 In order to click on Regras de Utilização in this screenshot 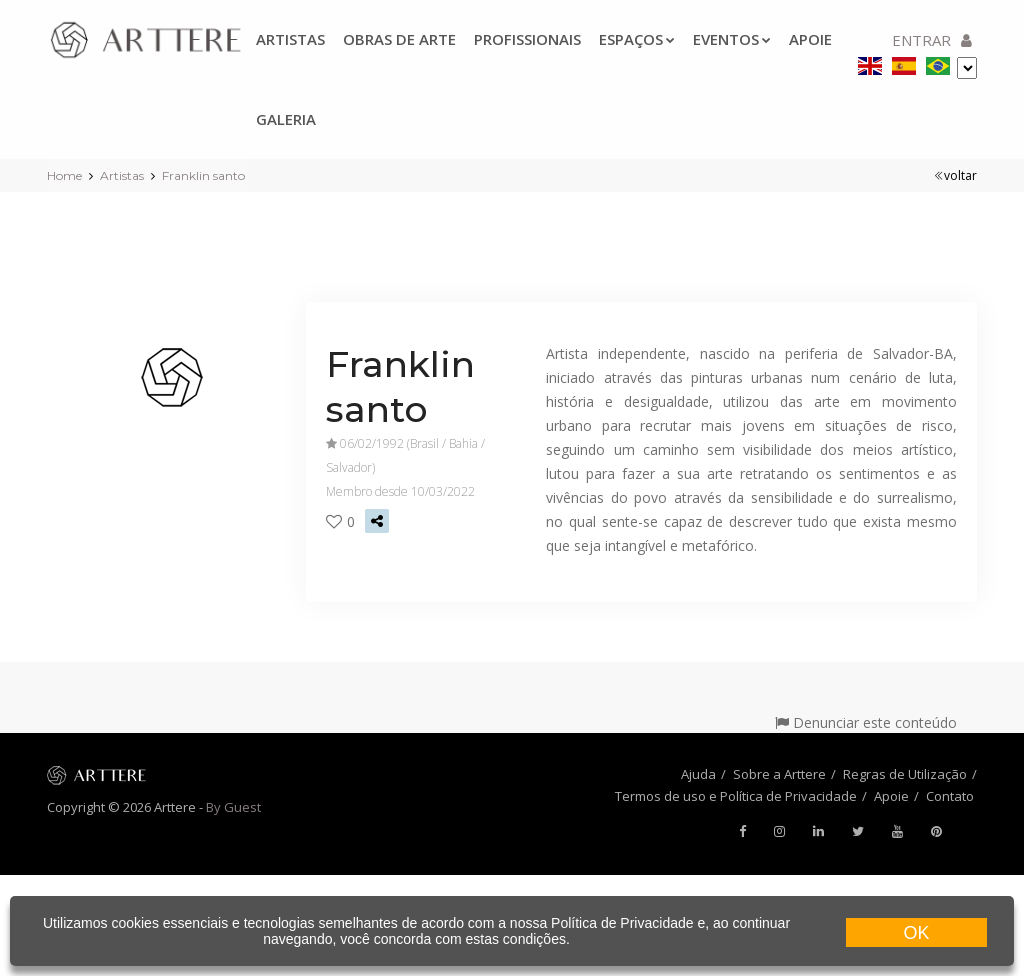, I will do `click(905, 774)`.